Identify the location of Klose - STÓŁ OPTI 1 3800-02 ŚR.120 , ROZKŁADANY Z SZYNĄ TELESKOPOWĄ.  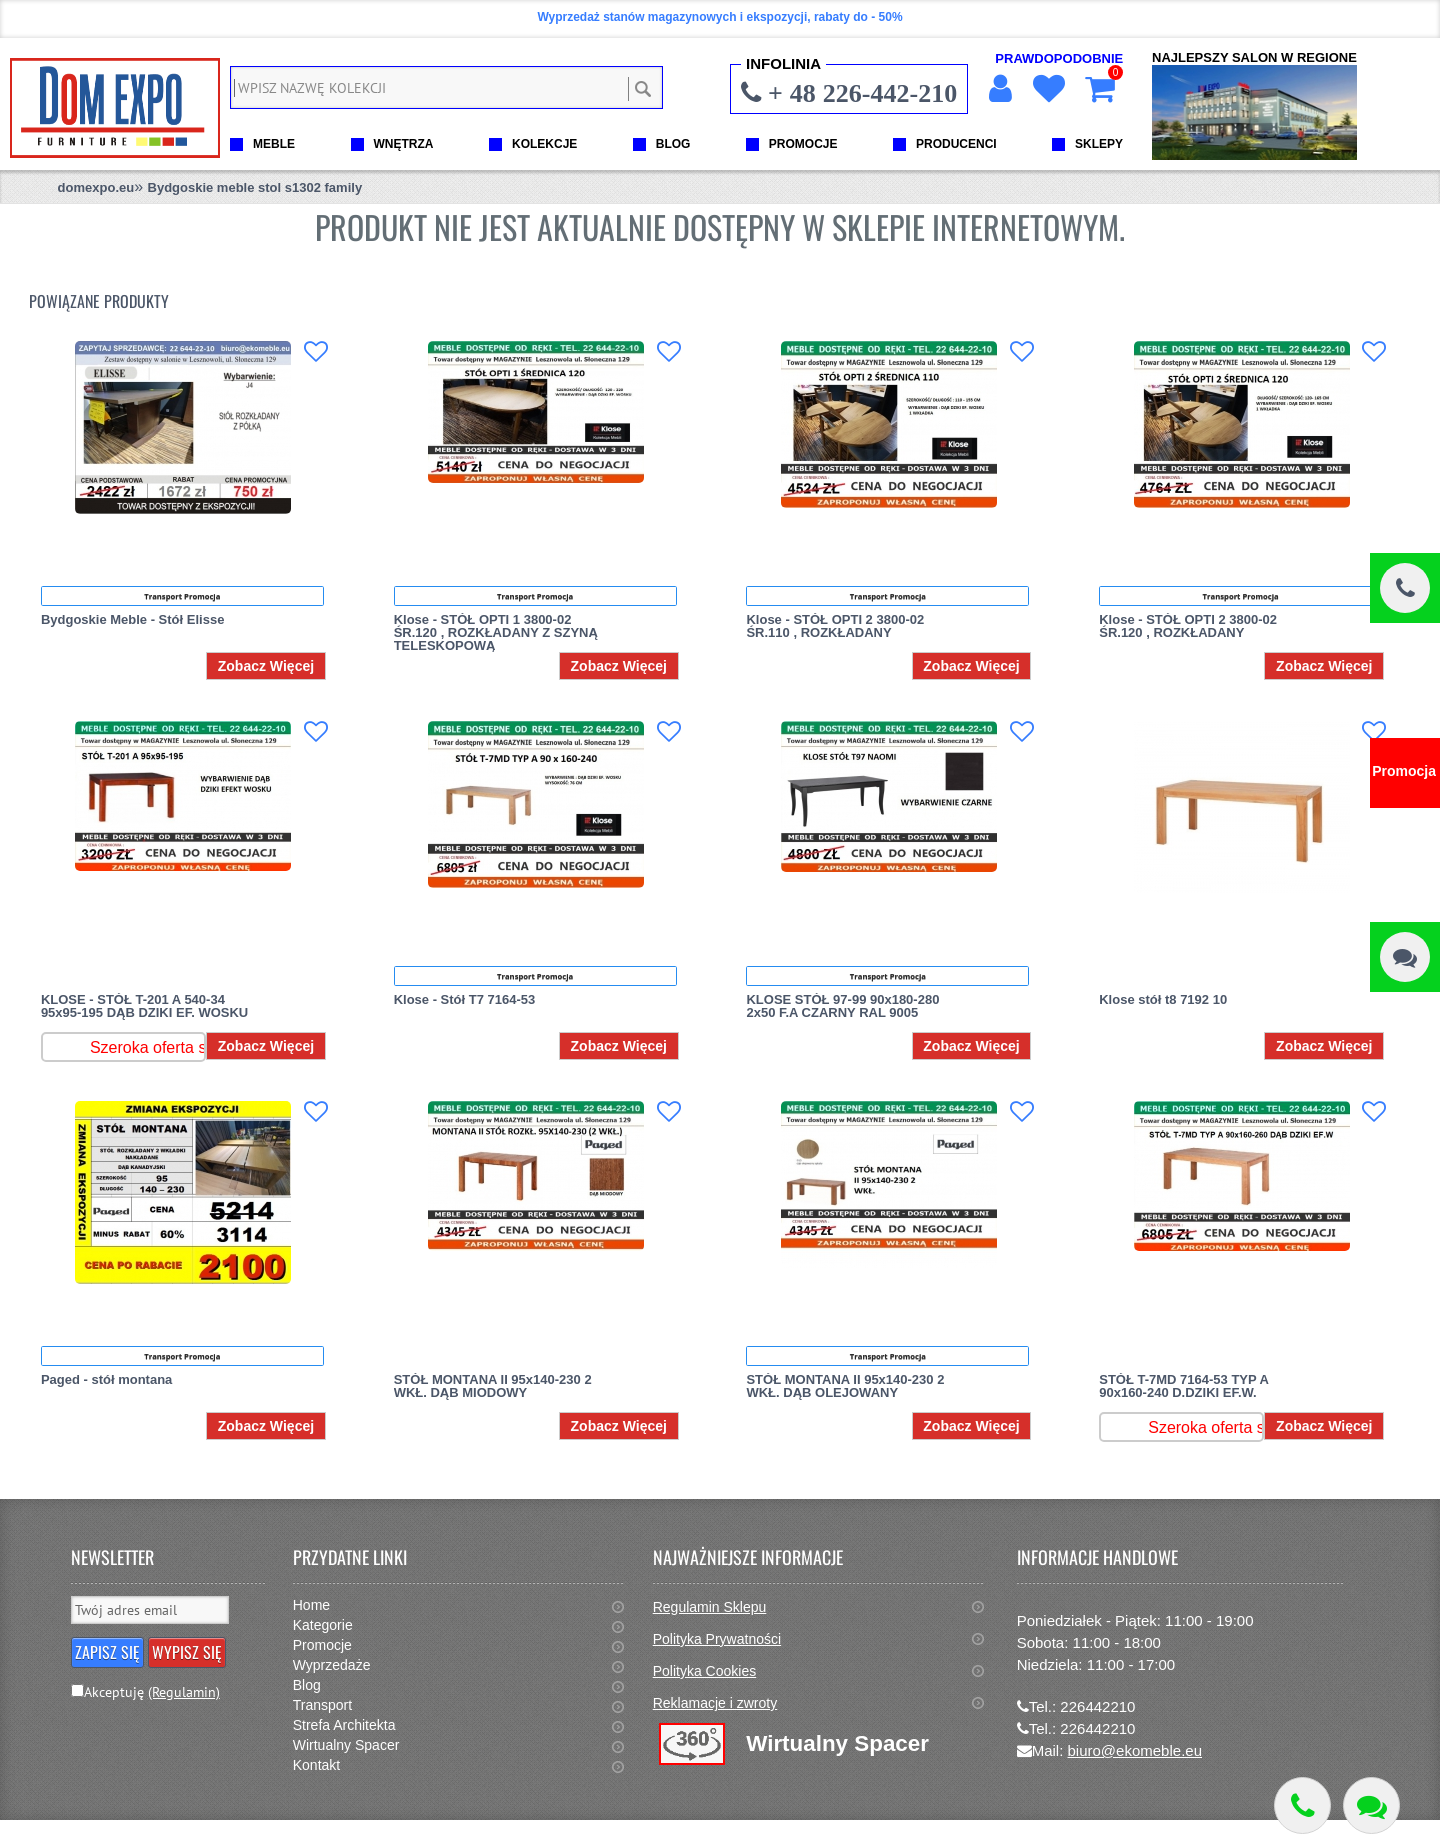
(496, 632).